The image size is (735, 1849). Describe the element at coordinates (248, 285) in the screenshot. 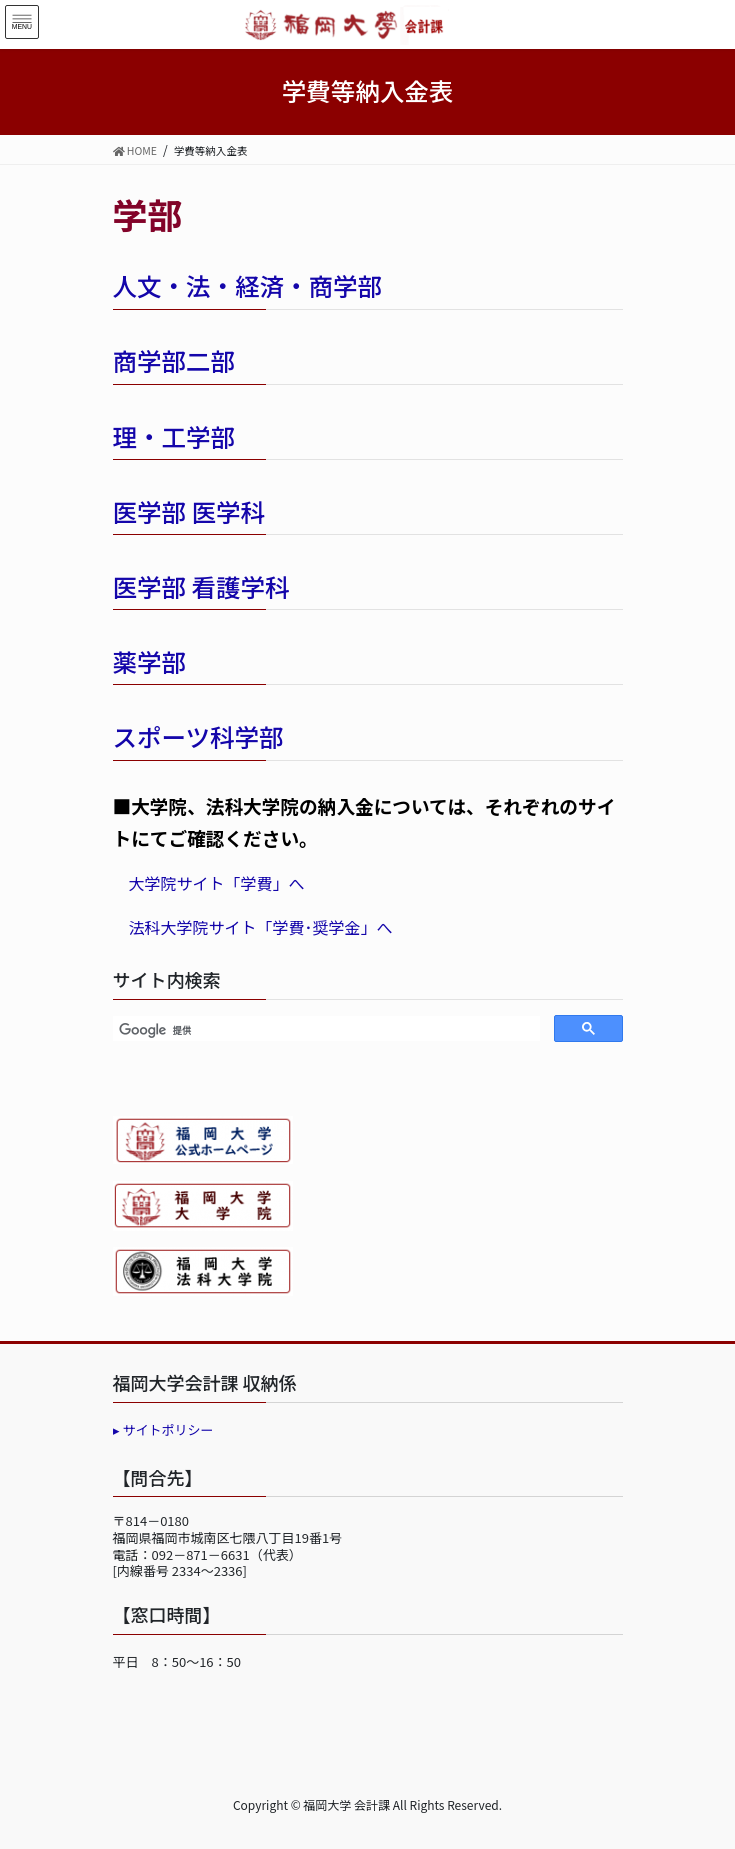

I see `人文・法・経済・商学部` at that location.